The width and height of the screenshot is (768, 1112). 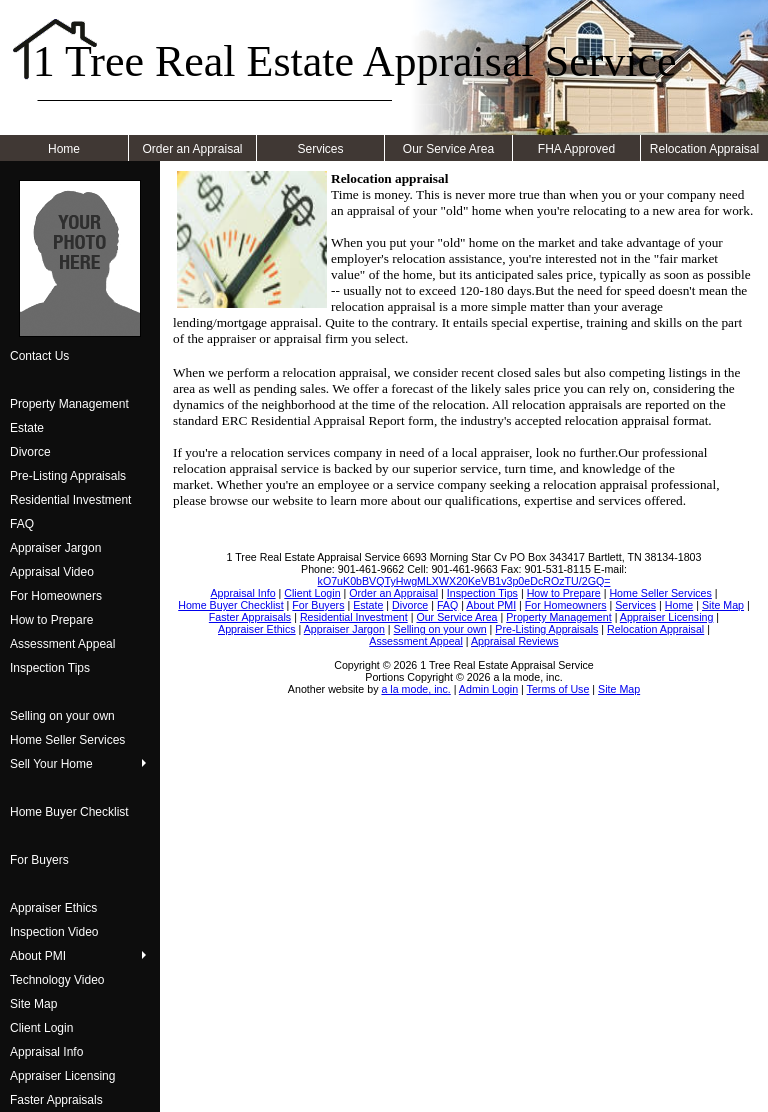 I want to click on Client Login, so click(x=41, y=1028).